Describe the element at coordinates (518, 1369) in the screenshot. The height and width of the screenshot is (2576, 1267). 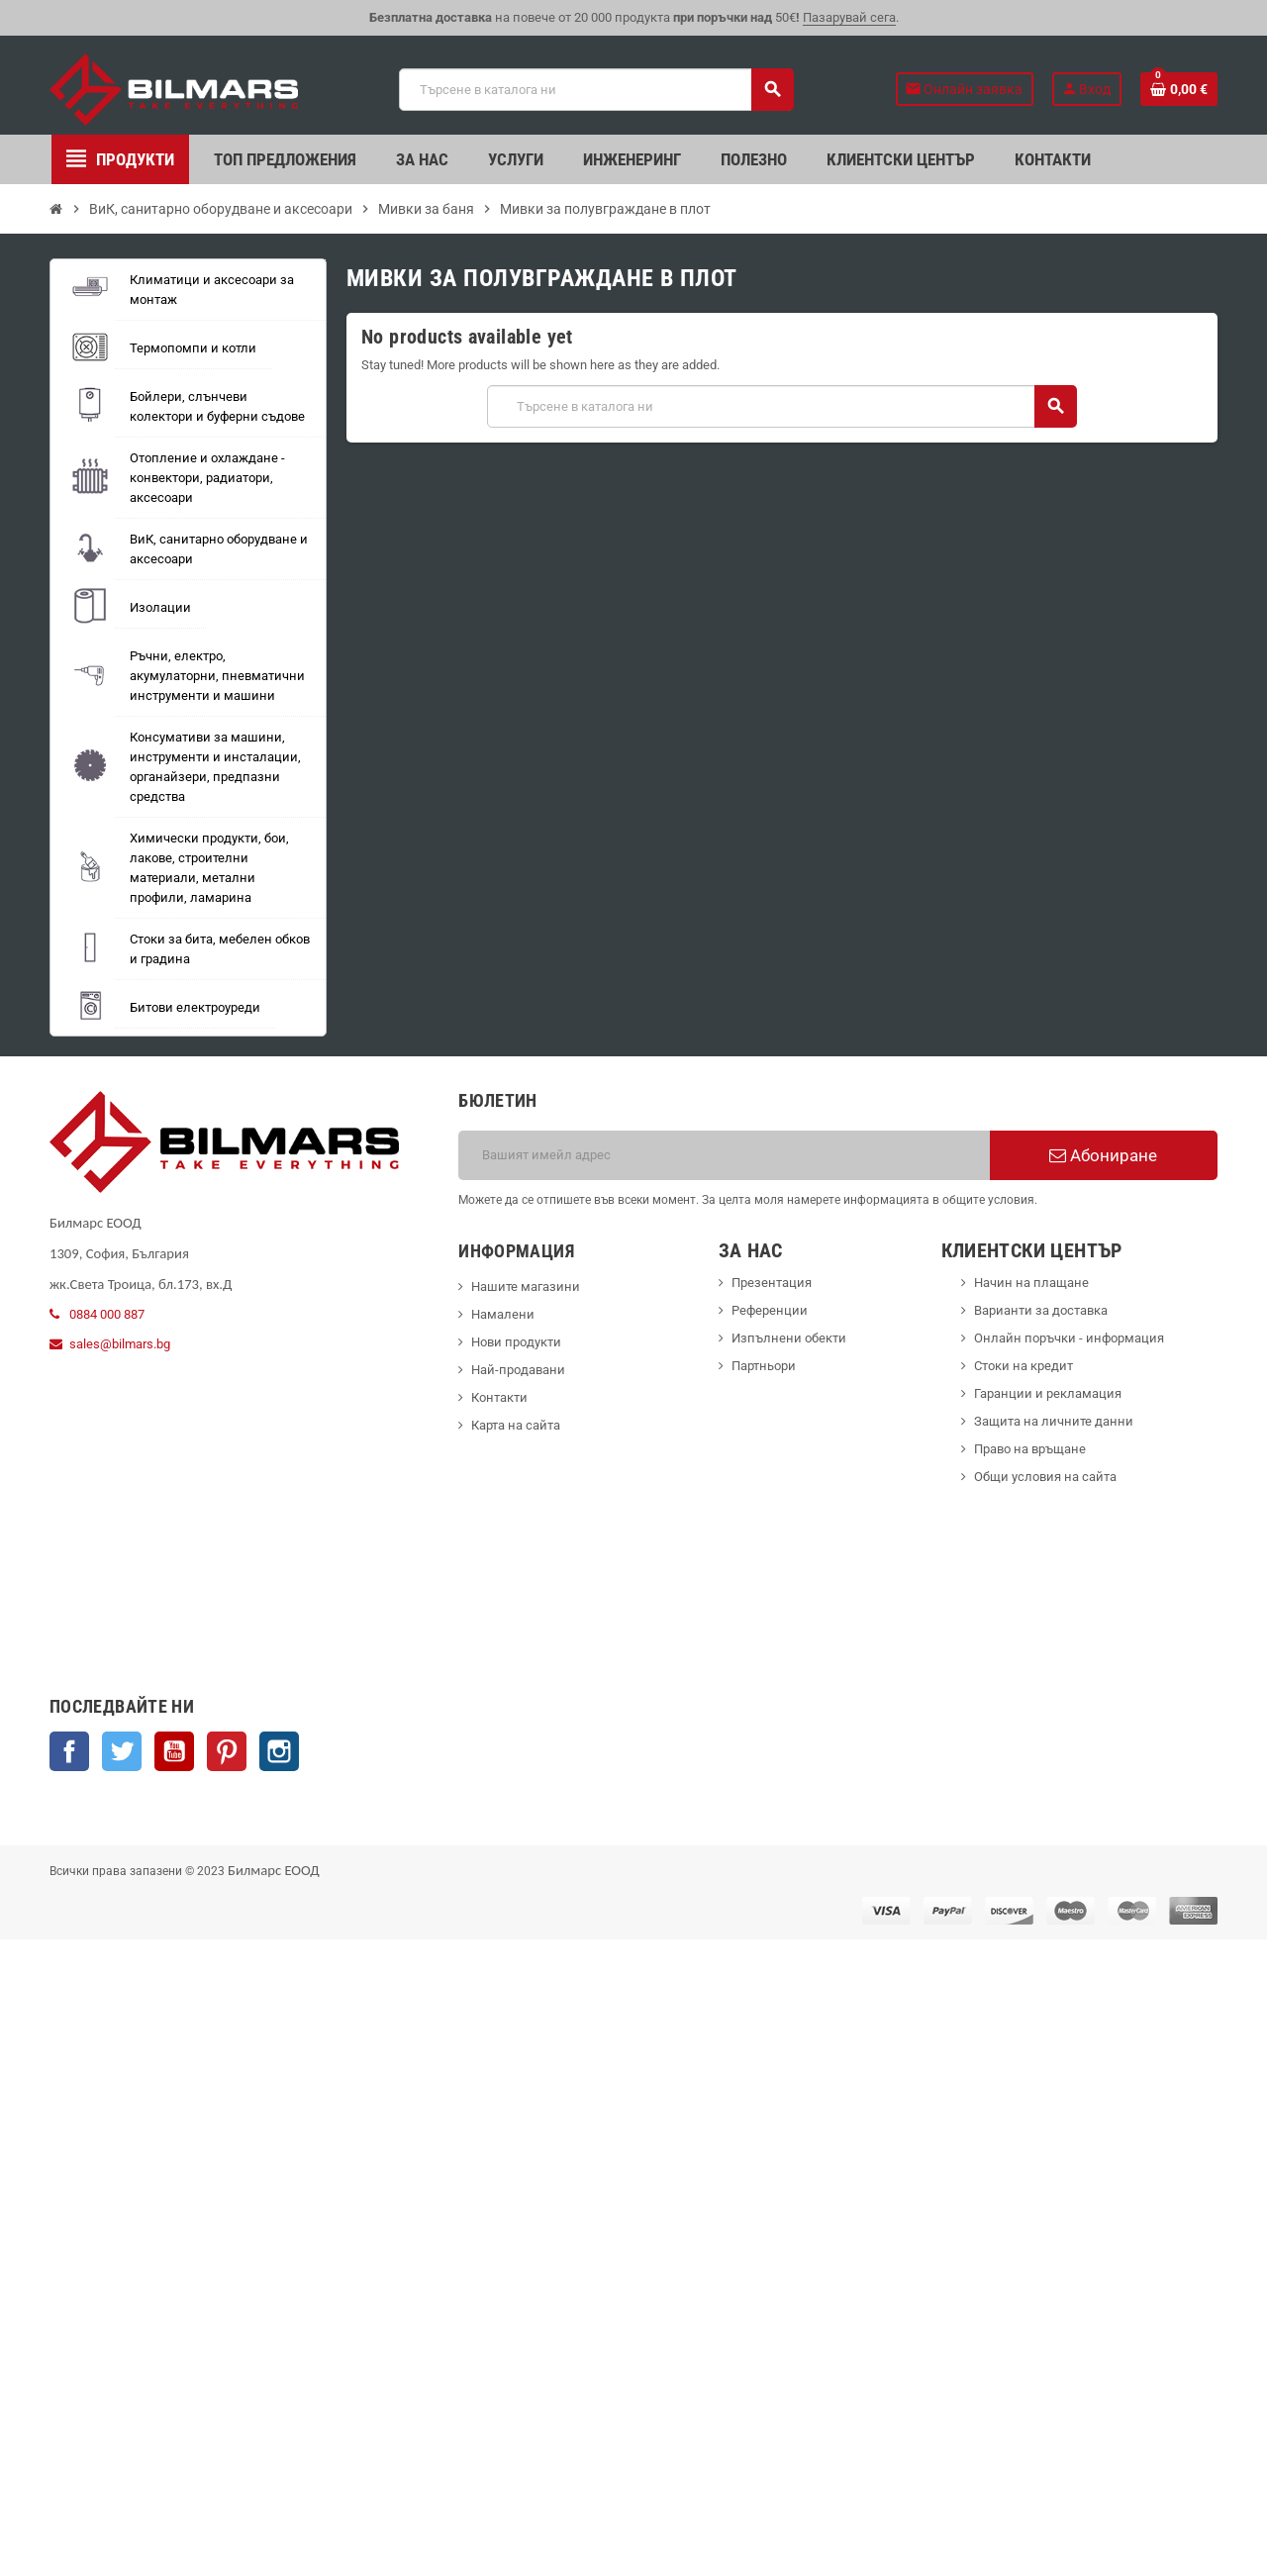
I see `Най-продавани` at that location.